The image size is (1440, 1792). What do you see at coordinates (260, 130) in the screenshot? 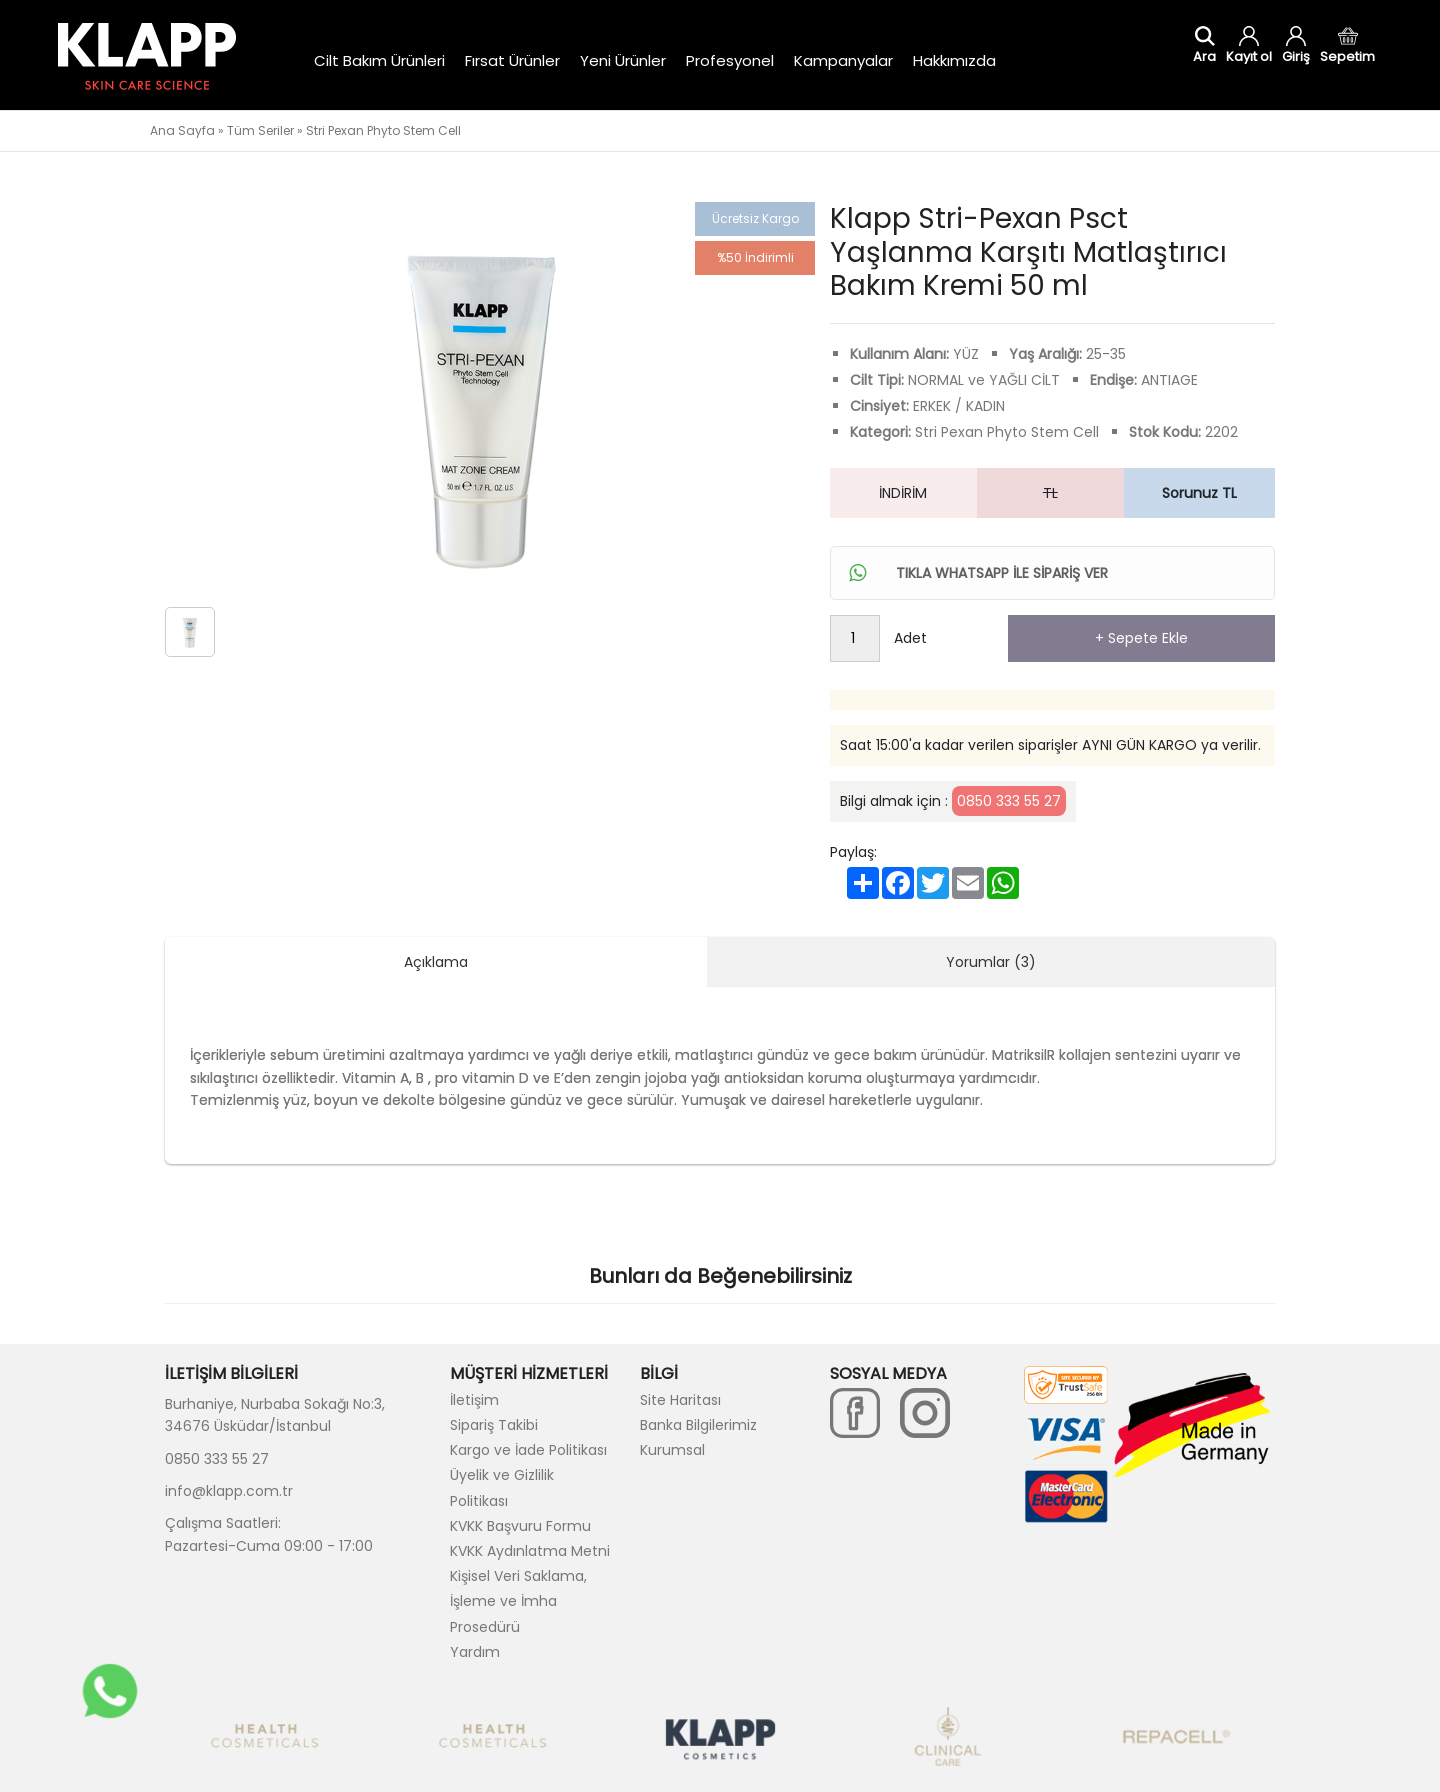
I see `Tüm Seriler` at bounding box center [260, 130].